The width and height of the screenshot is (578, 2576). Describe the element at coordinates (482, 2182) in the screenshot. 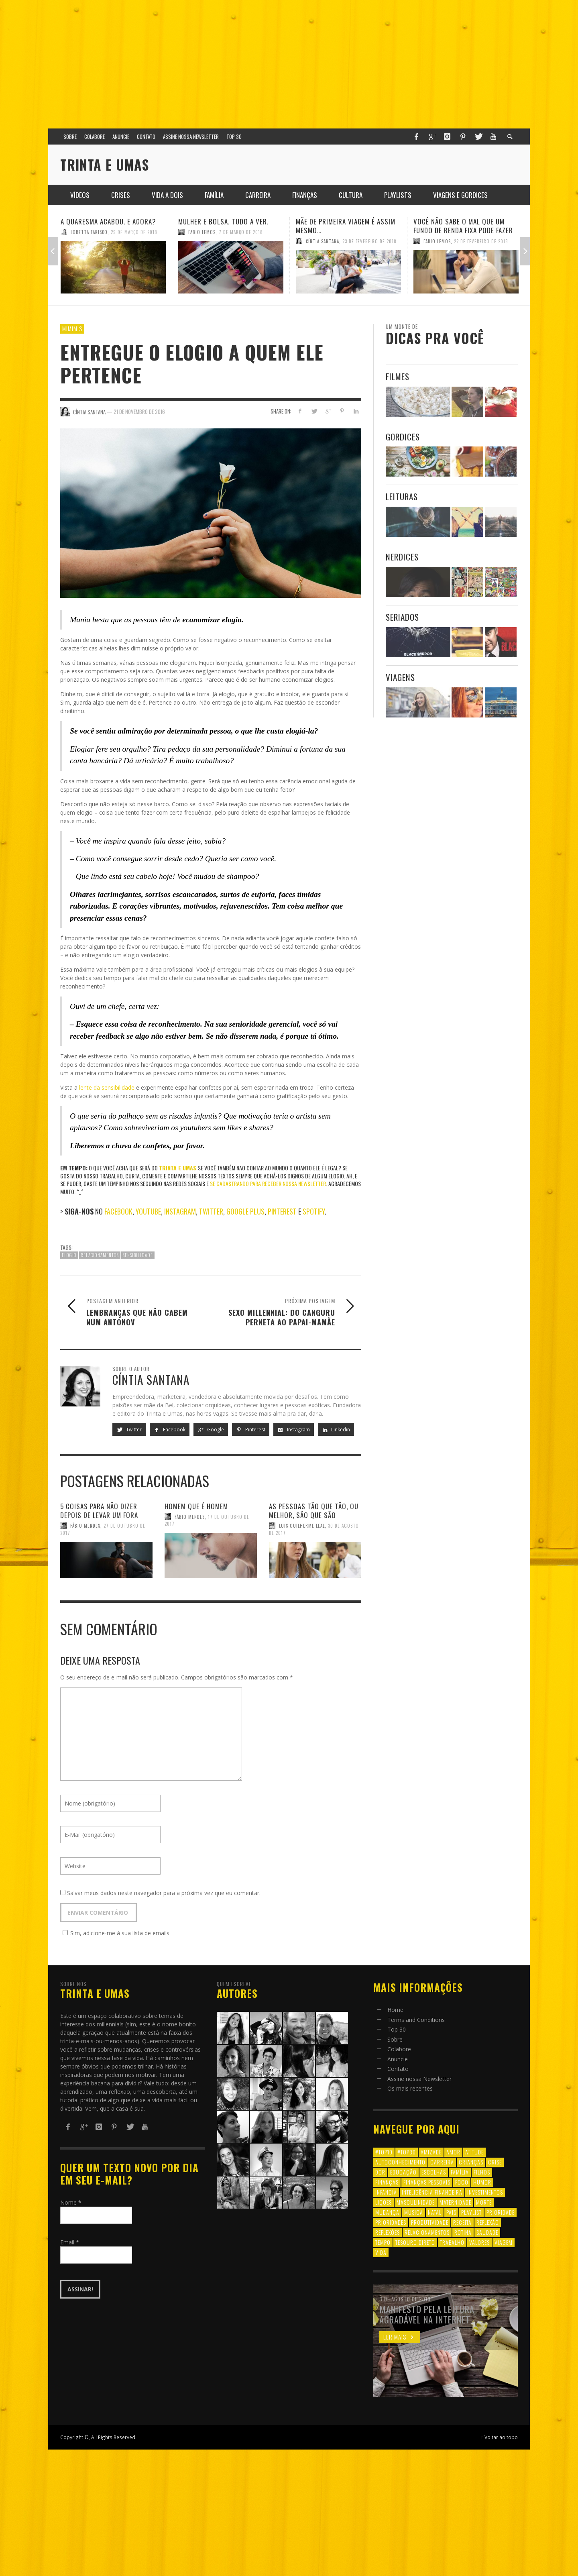

I see `humor [humor (8 itens)]` at that location.